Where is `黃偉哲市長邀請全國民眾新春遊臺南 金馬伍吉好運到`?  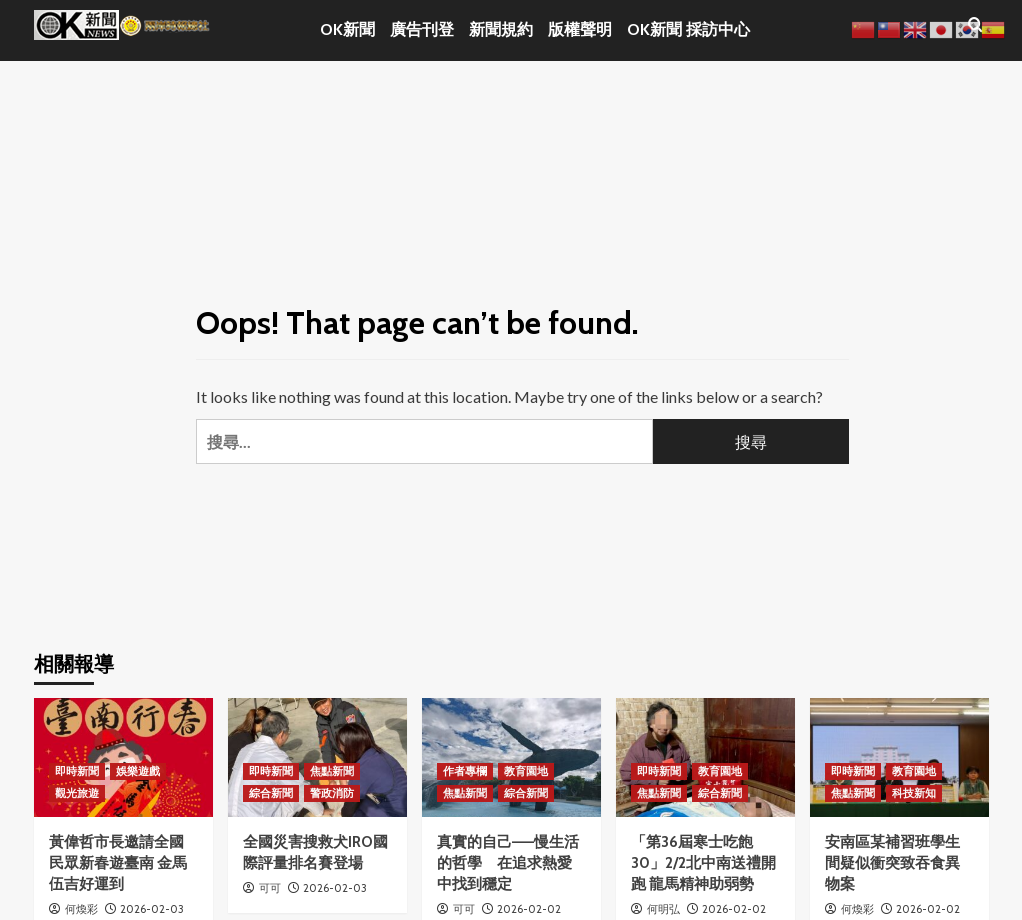
黃偉哲市長邀請全國民眾新春遊臺南 金馬伍吉好運到 is located at coordinates (118, 863).